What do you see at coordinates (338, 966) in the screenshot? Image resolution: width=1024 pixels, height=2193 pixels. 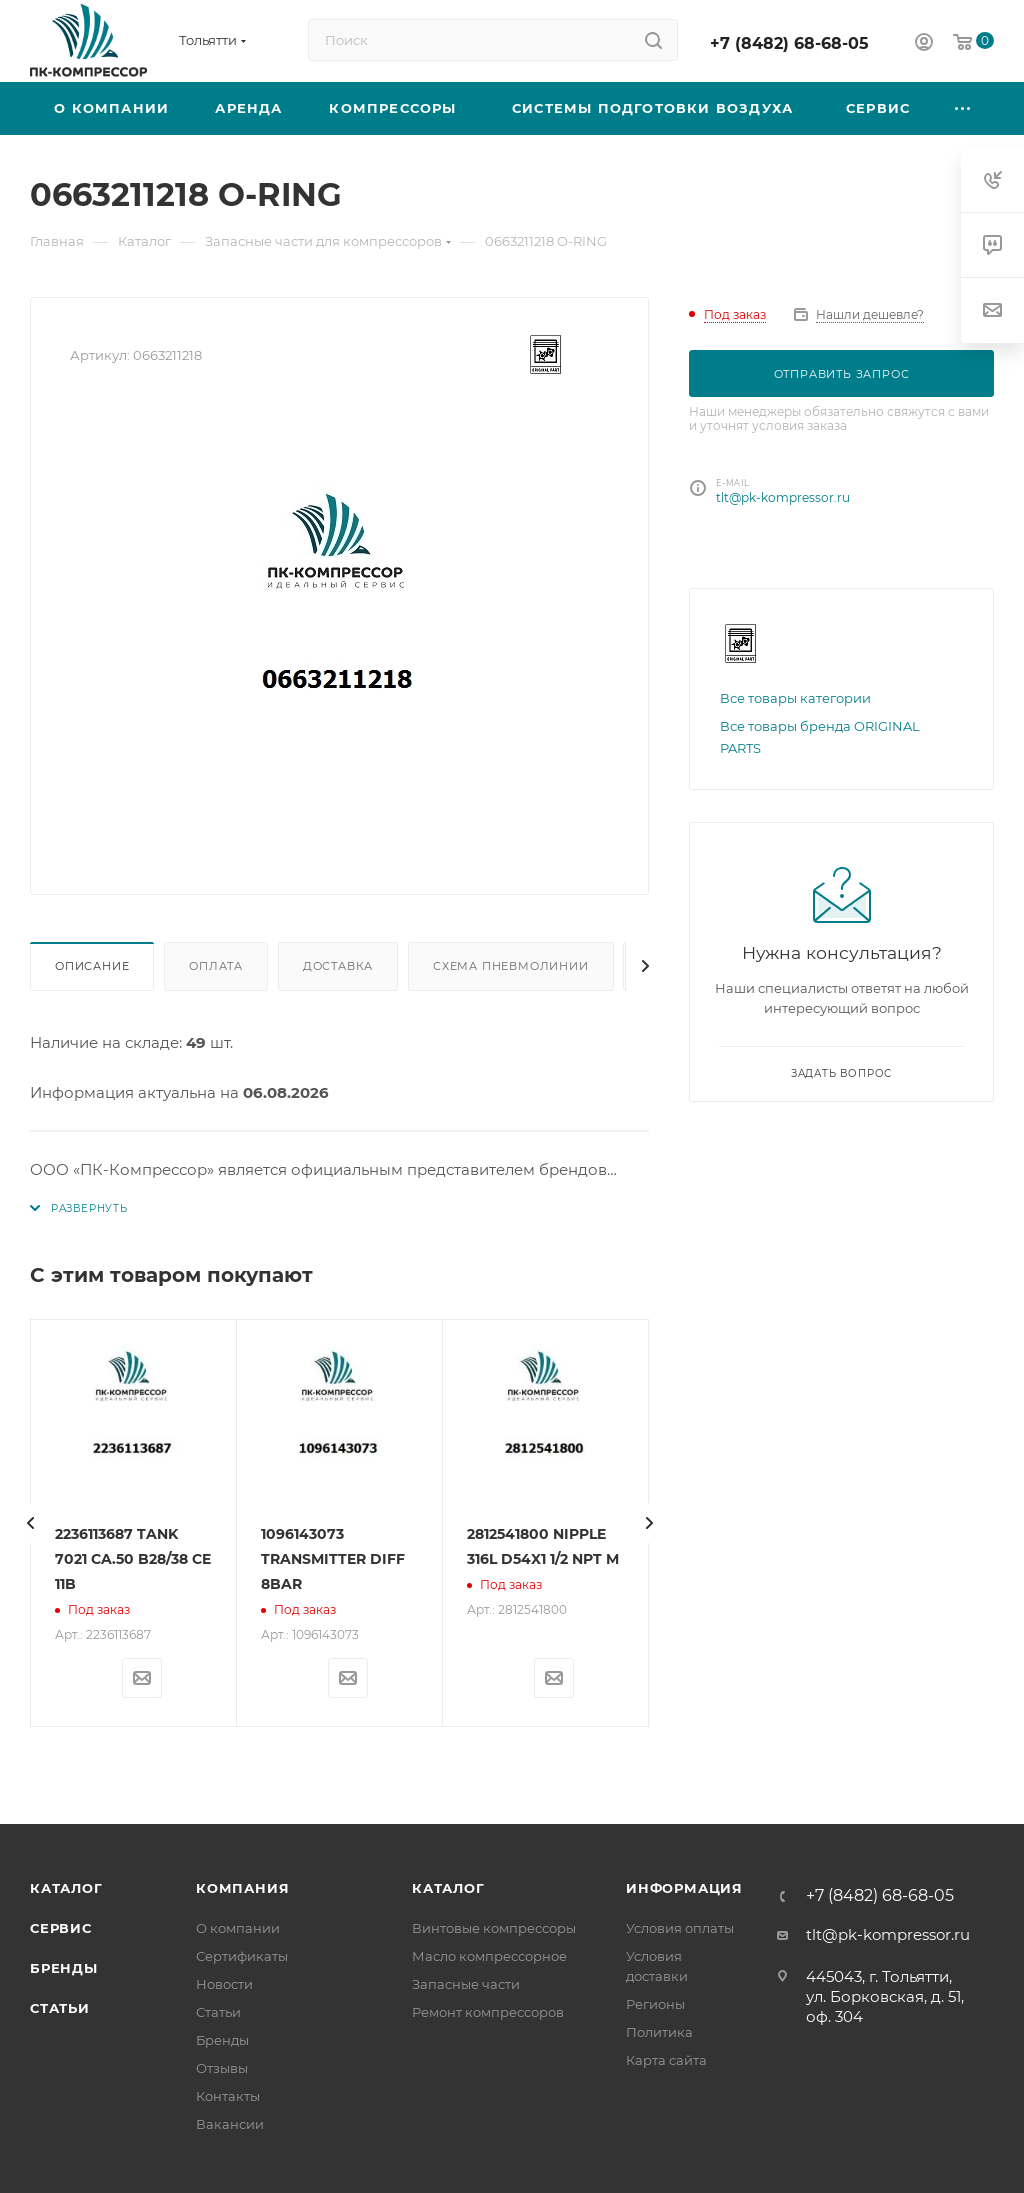 I see `Доставка` at bounding box center [338, 966].